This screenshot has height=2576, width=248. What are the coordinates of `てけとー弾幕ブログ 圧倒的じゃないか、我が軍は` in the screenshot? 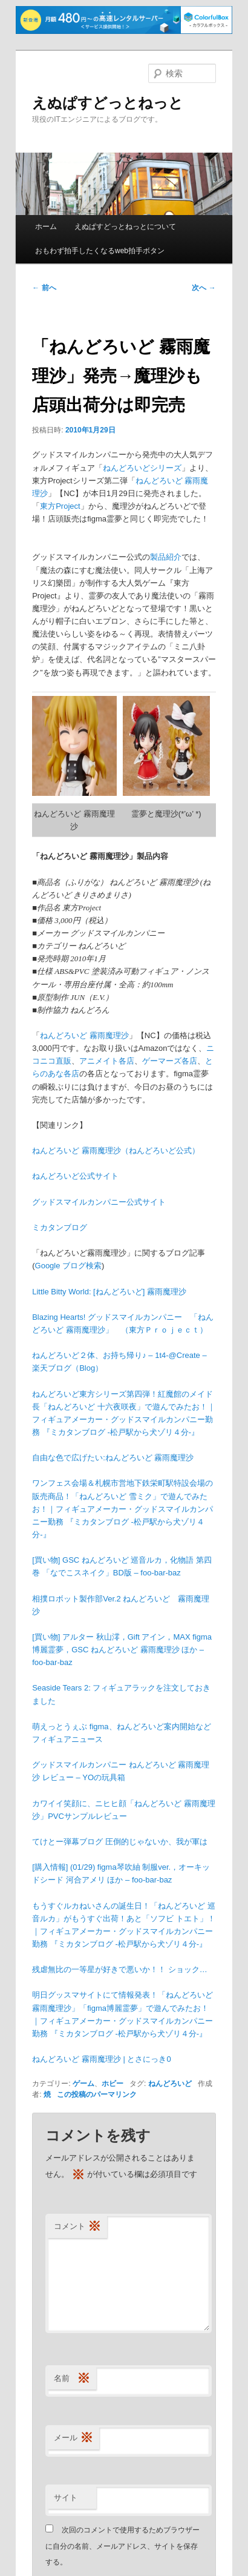 It's located at (119, 1841).